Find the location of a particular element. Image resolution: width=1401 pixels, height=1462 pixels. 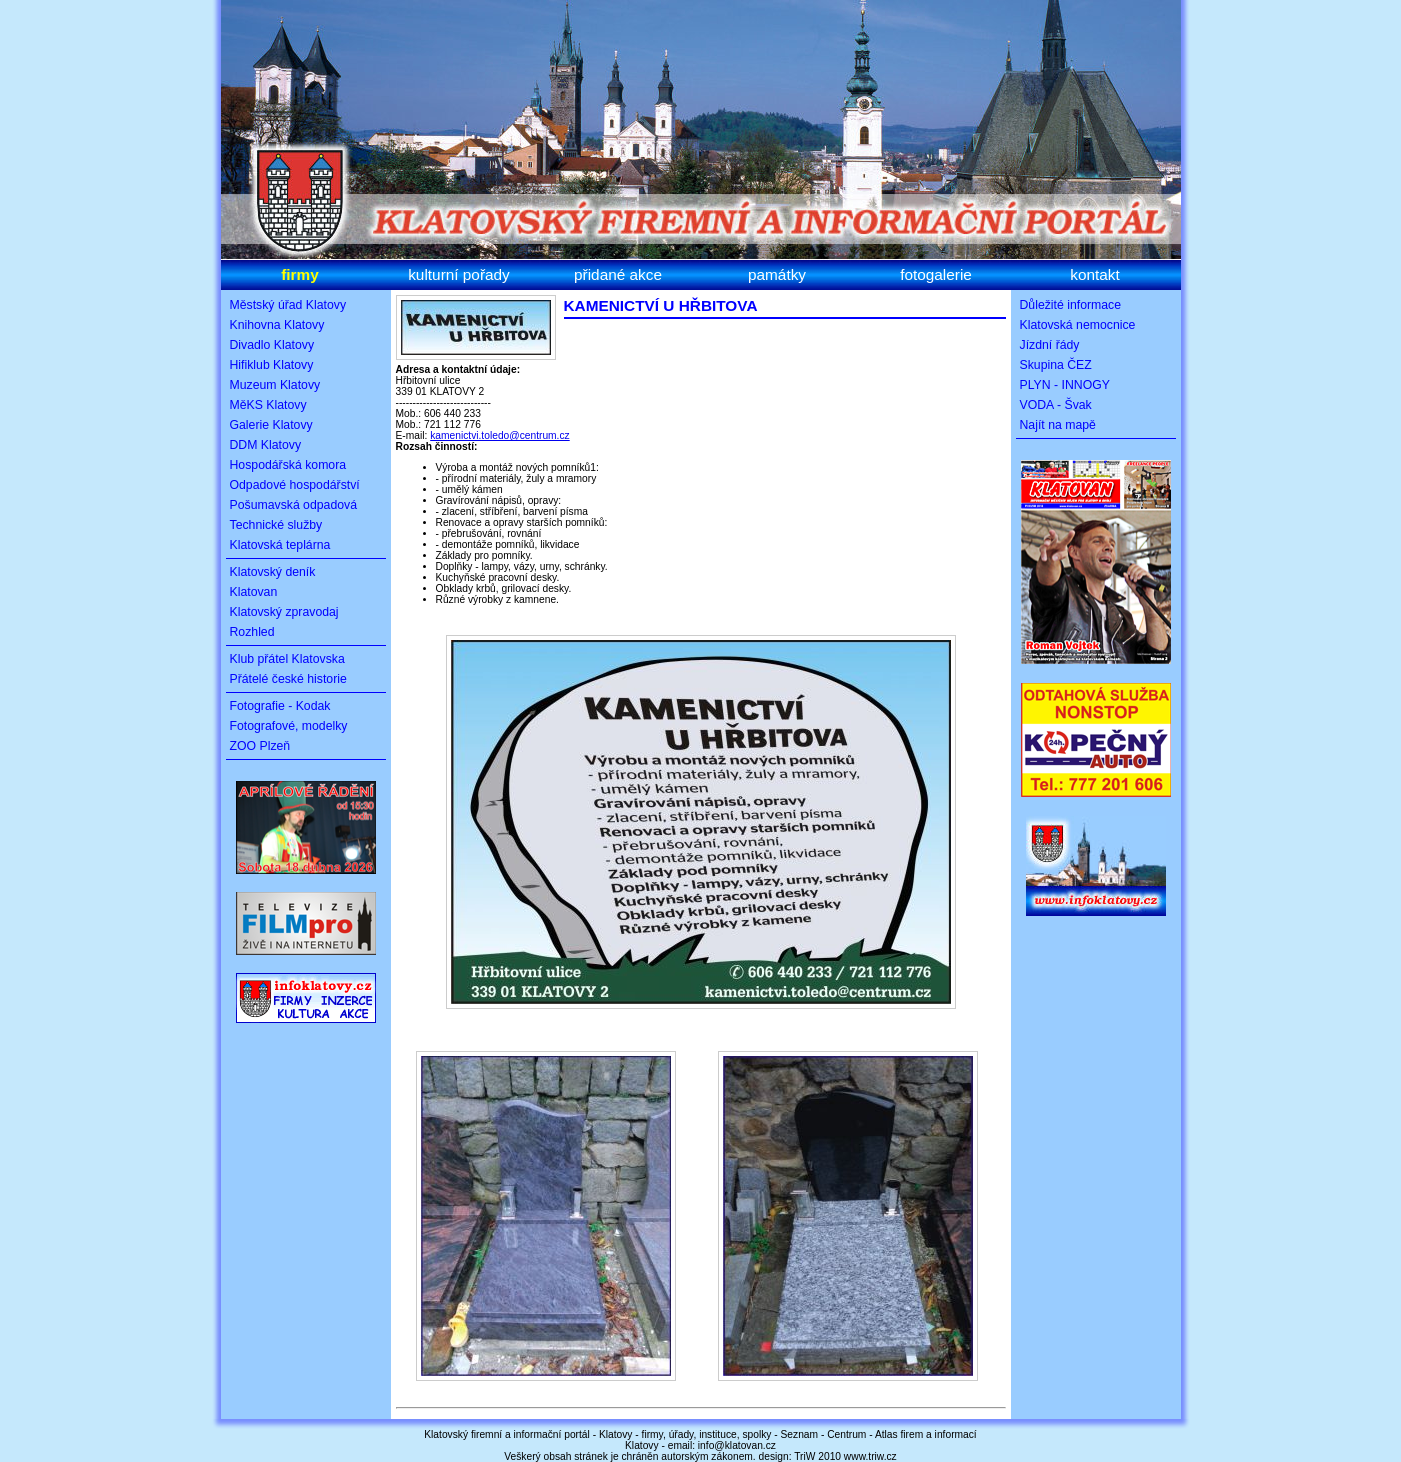

kontakt is located at coordinates (1095, 274).